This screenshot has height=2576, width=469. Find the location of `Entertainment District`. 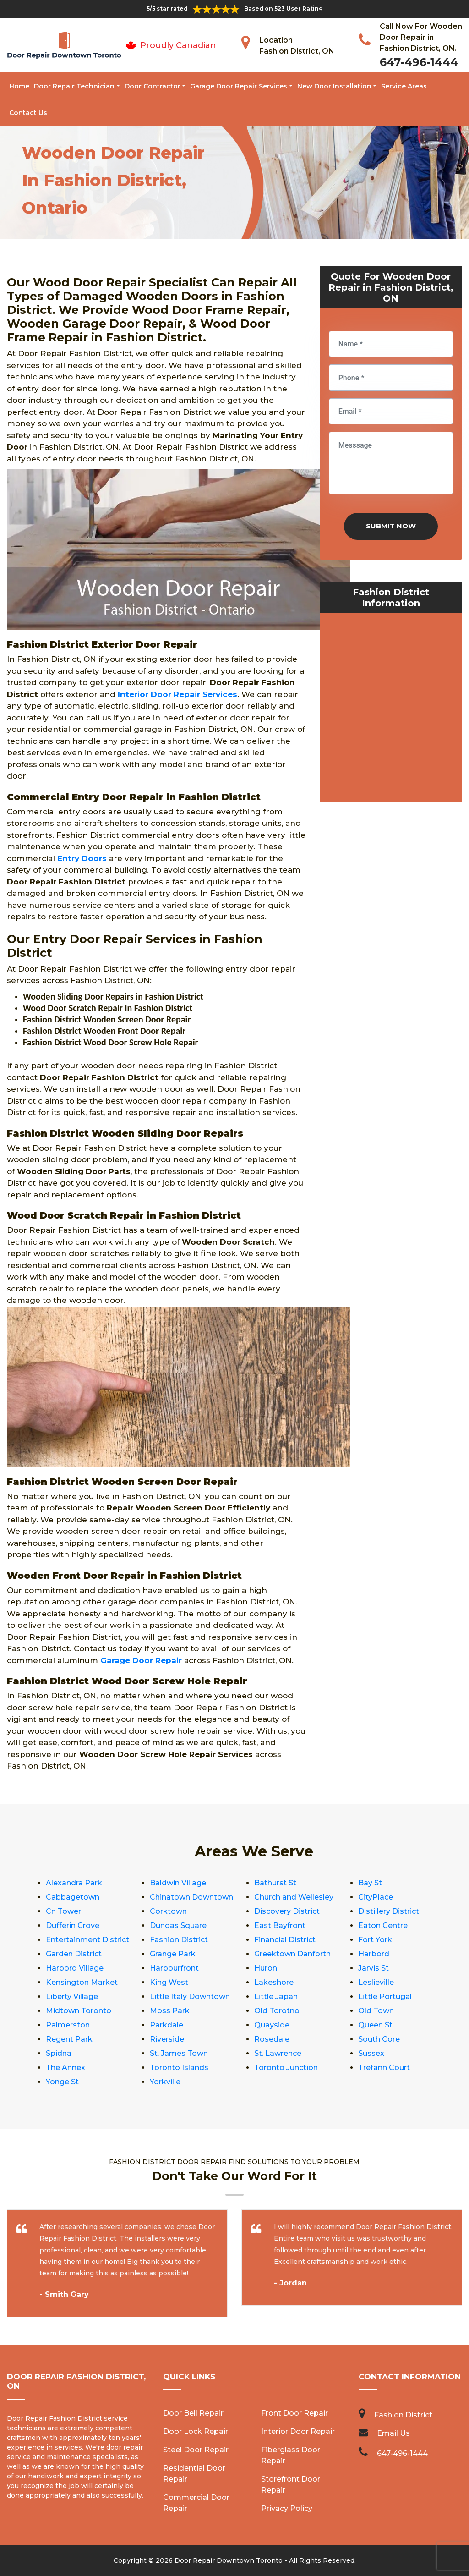

Entertainment District is located at coordinates (87, 1939).